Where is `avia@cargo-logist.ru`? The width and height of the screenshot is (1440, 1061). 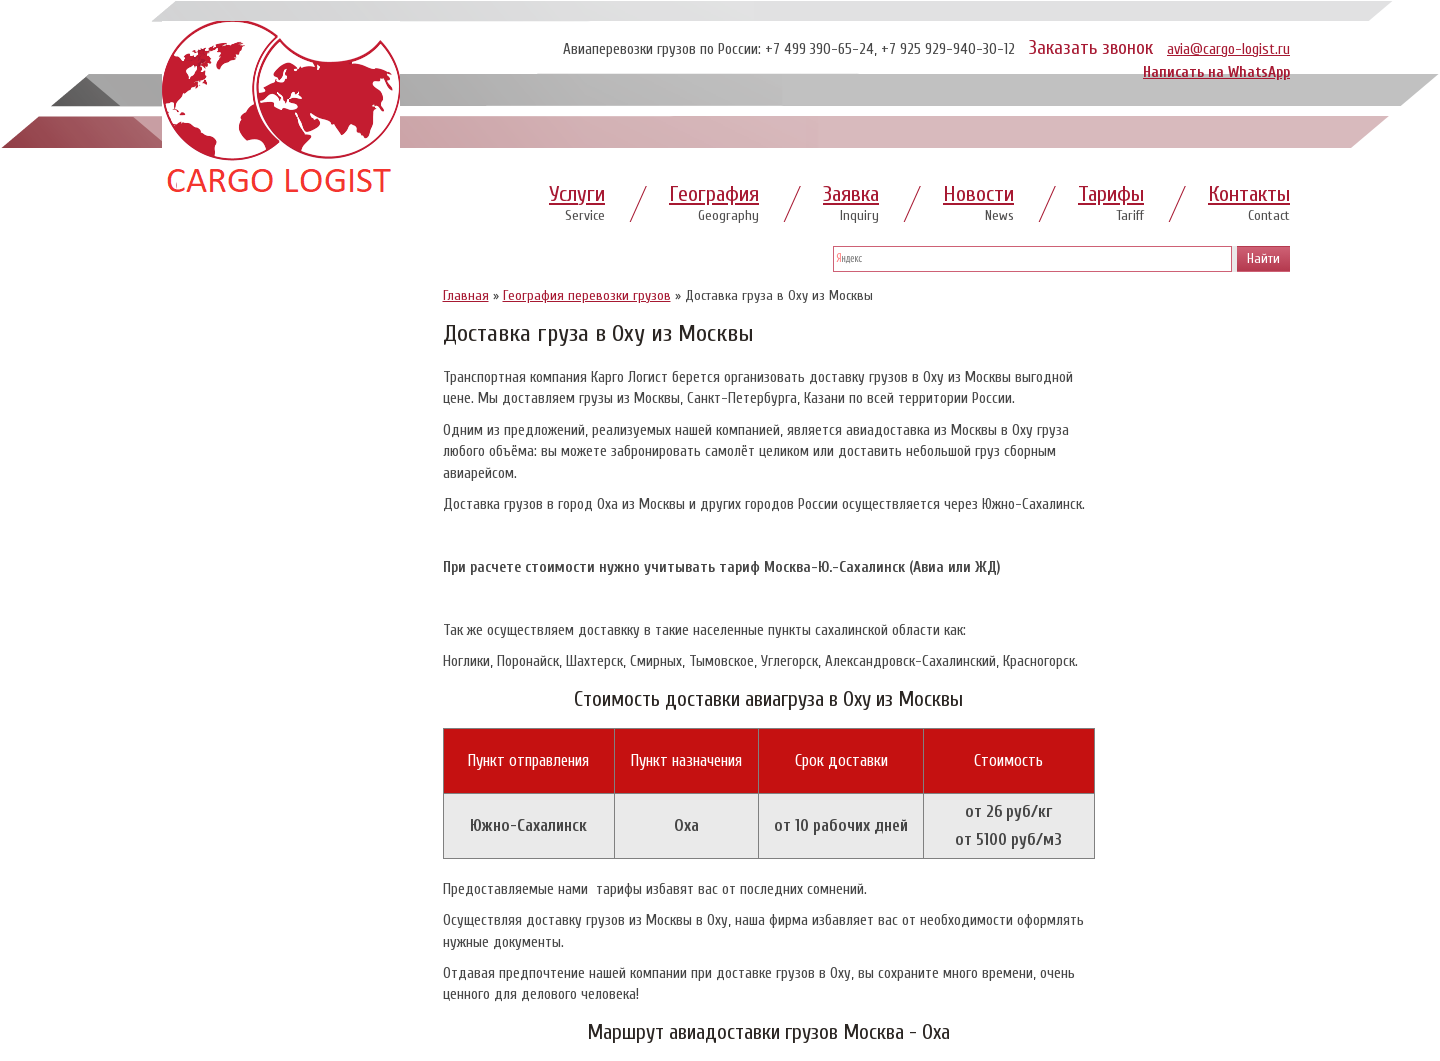 avia@cargo-logist.ru is located at coordinates (1228, 49).